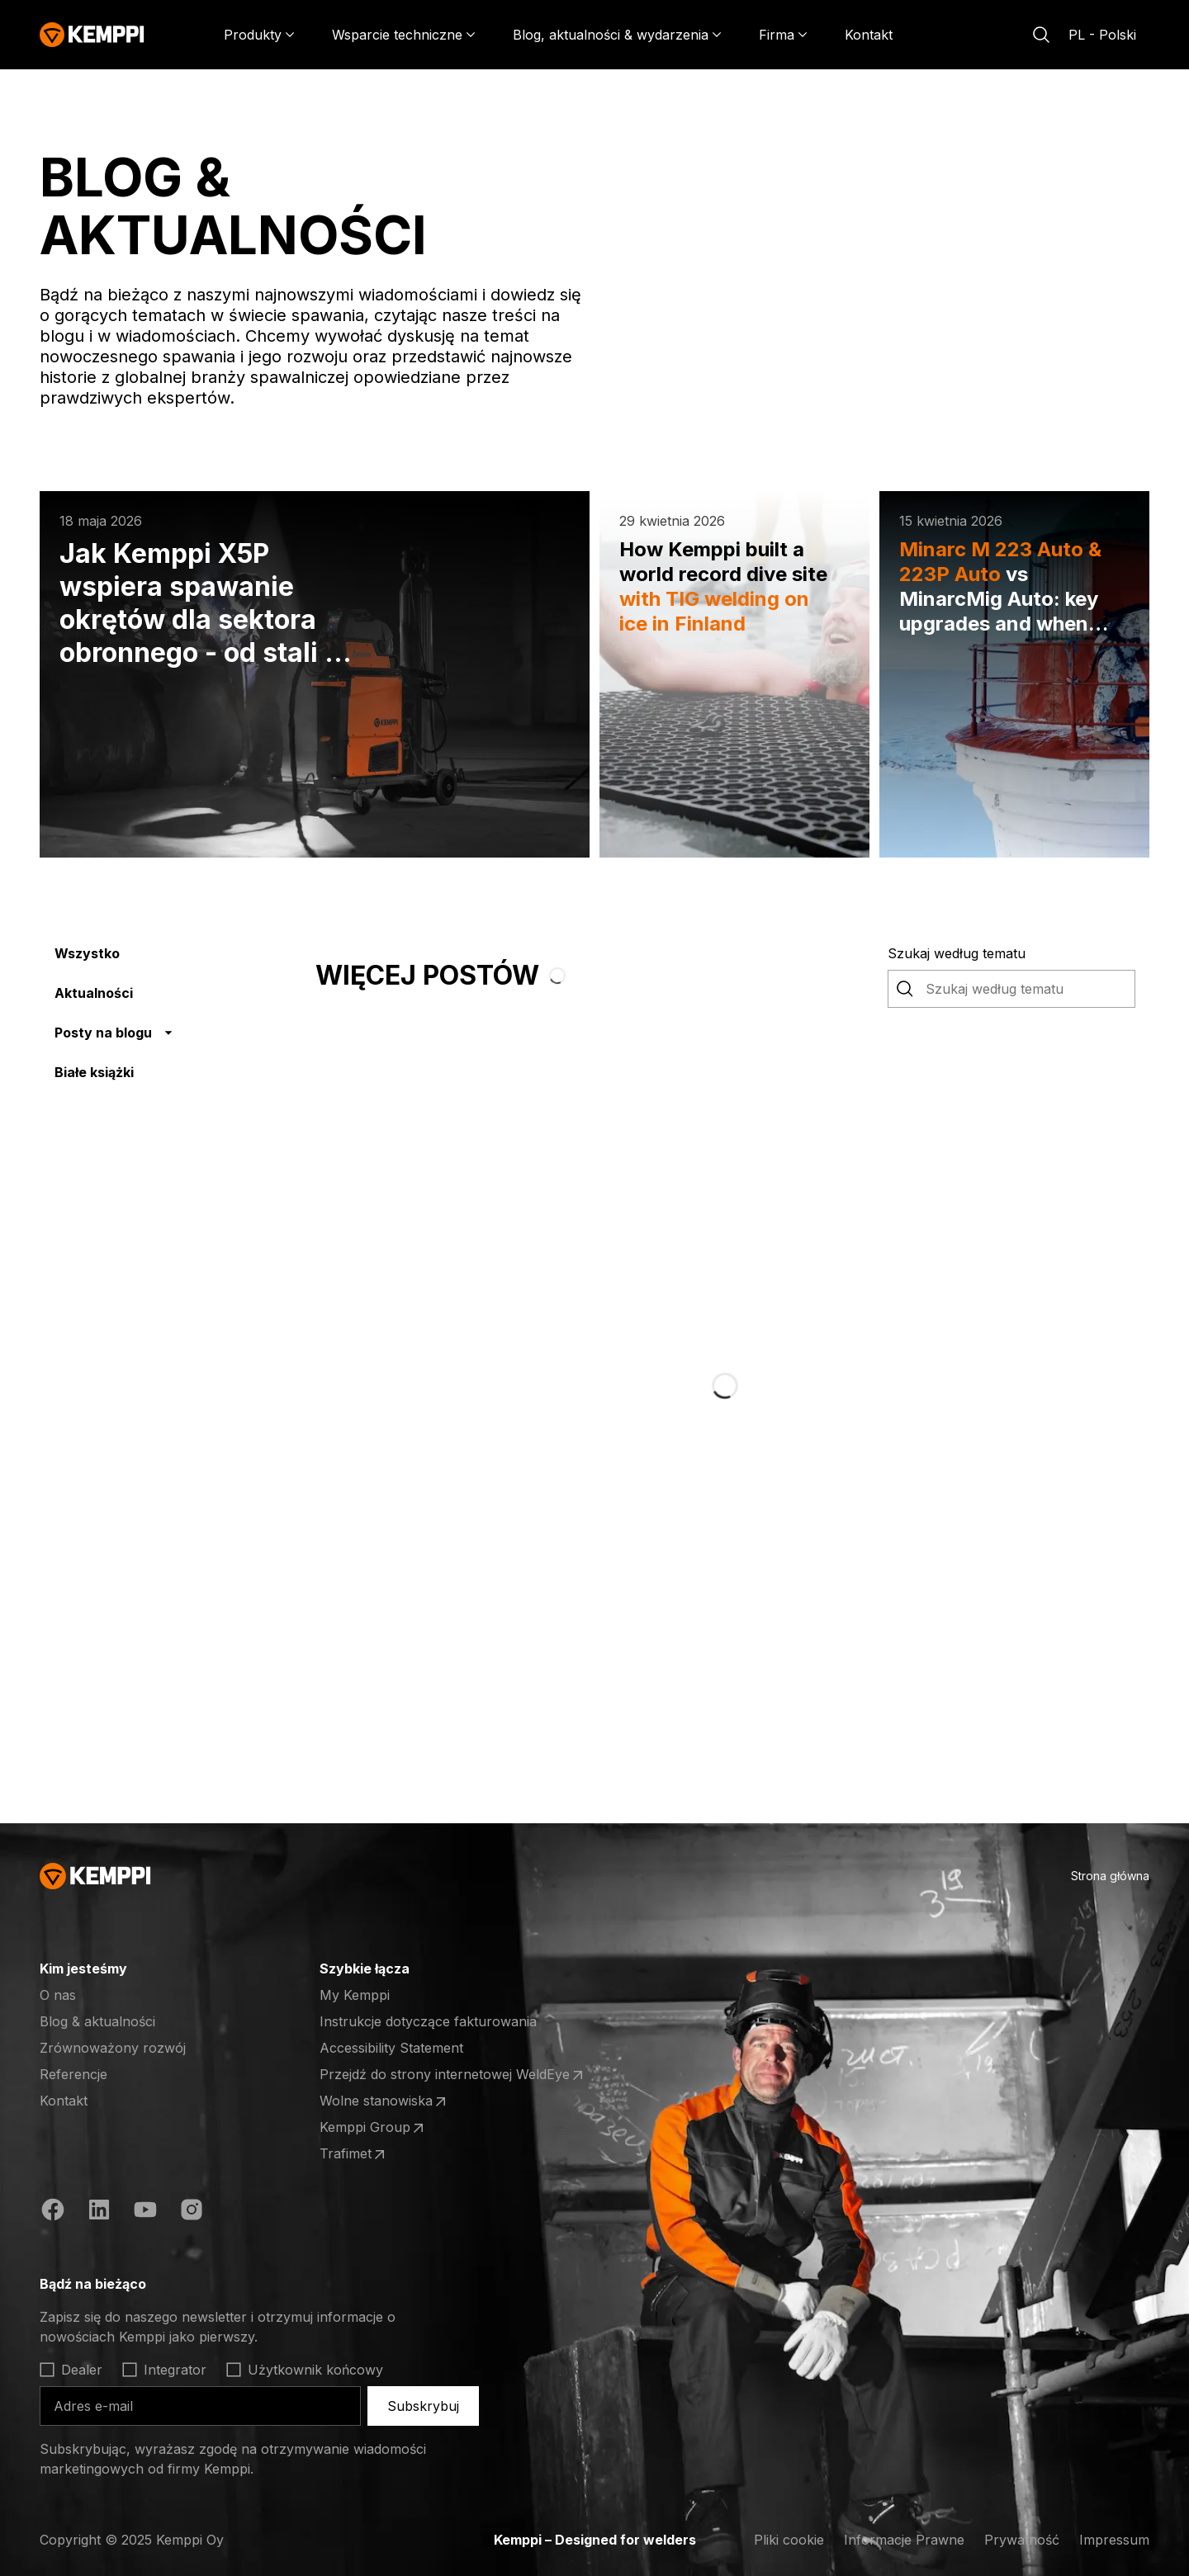 This screenshot has width=1189, height=2576. Describe the element at coordinates (384, 2128) in the screenshot. I see `Kemppi Group` at that location.